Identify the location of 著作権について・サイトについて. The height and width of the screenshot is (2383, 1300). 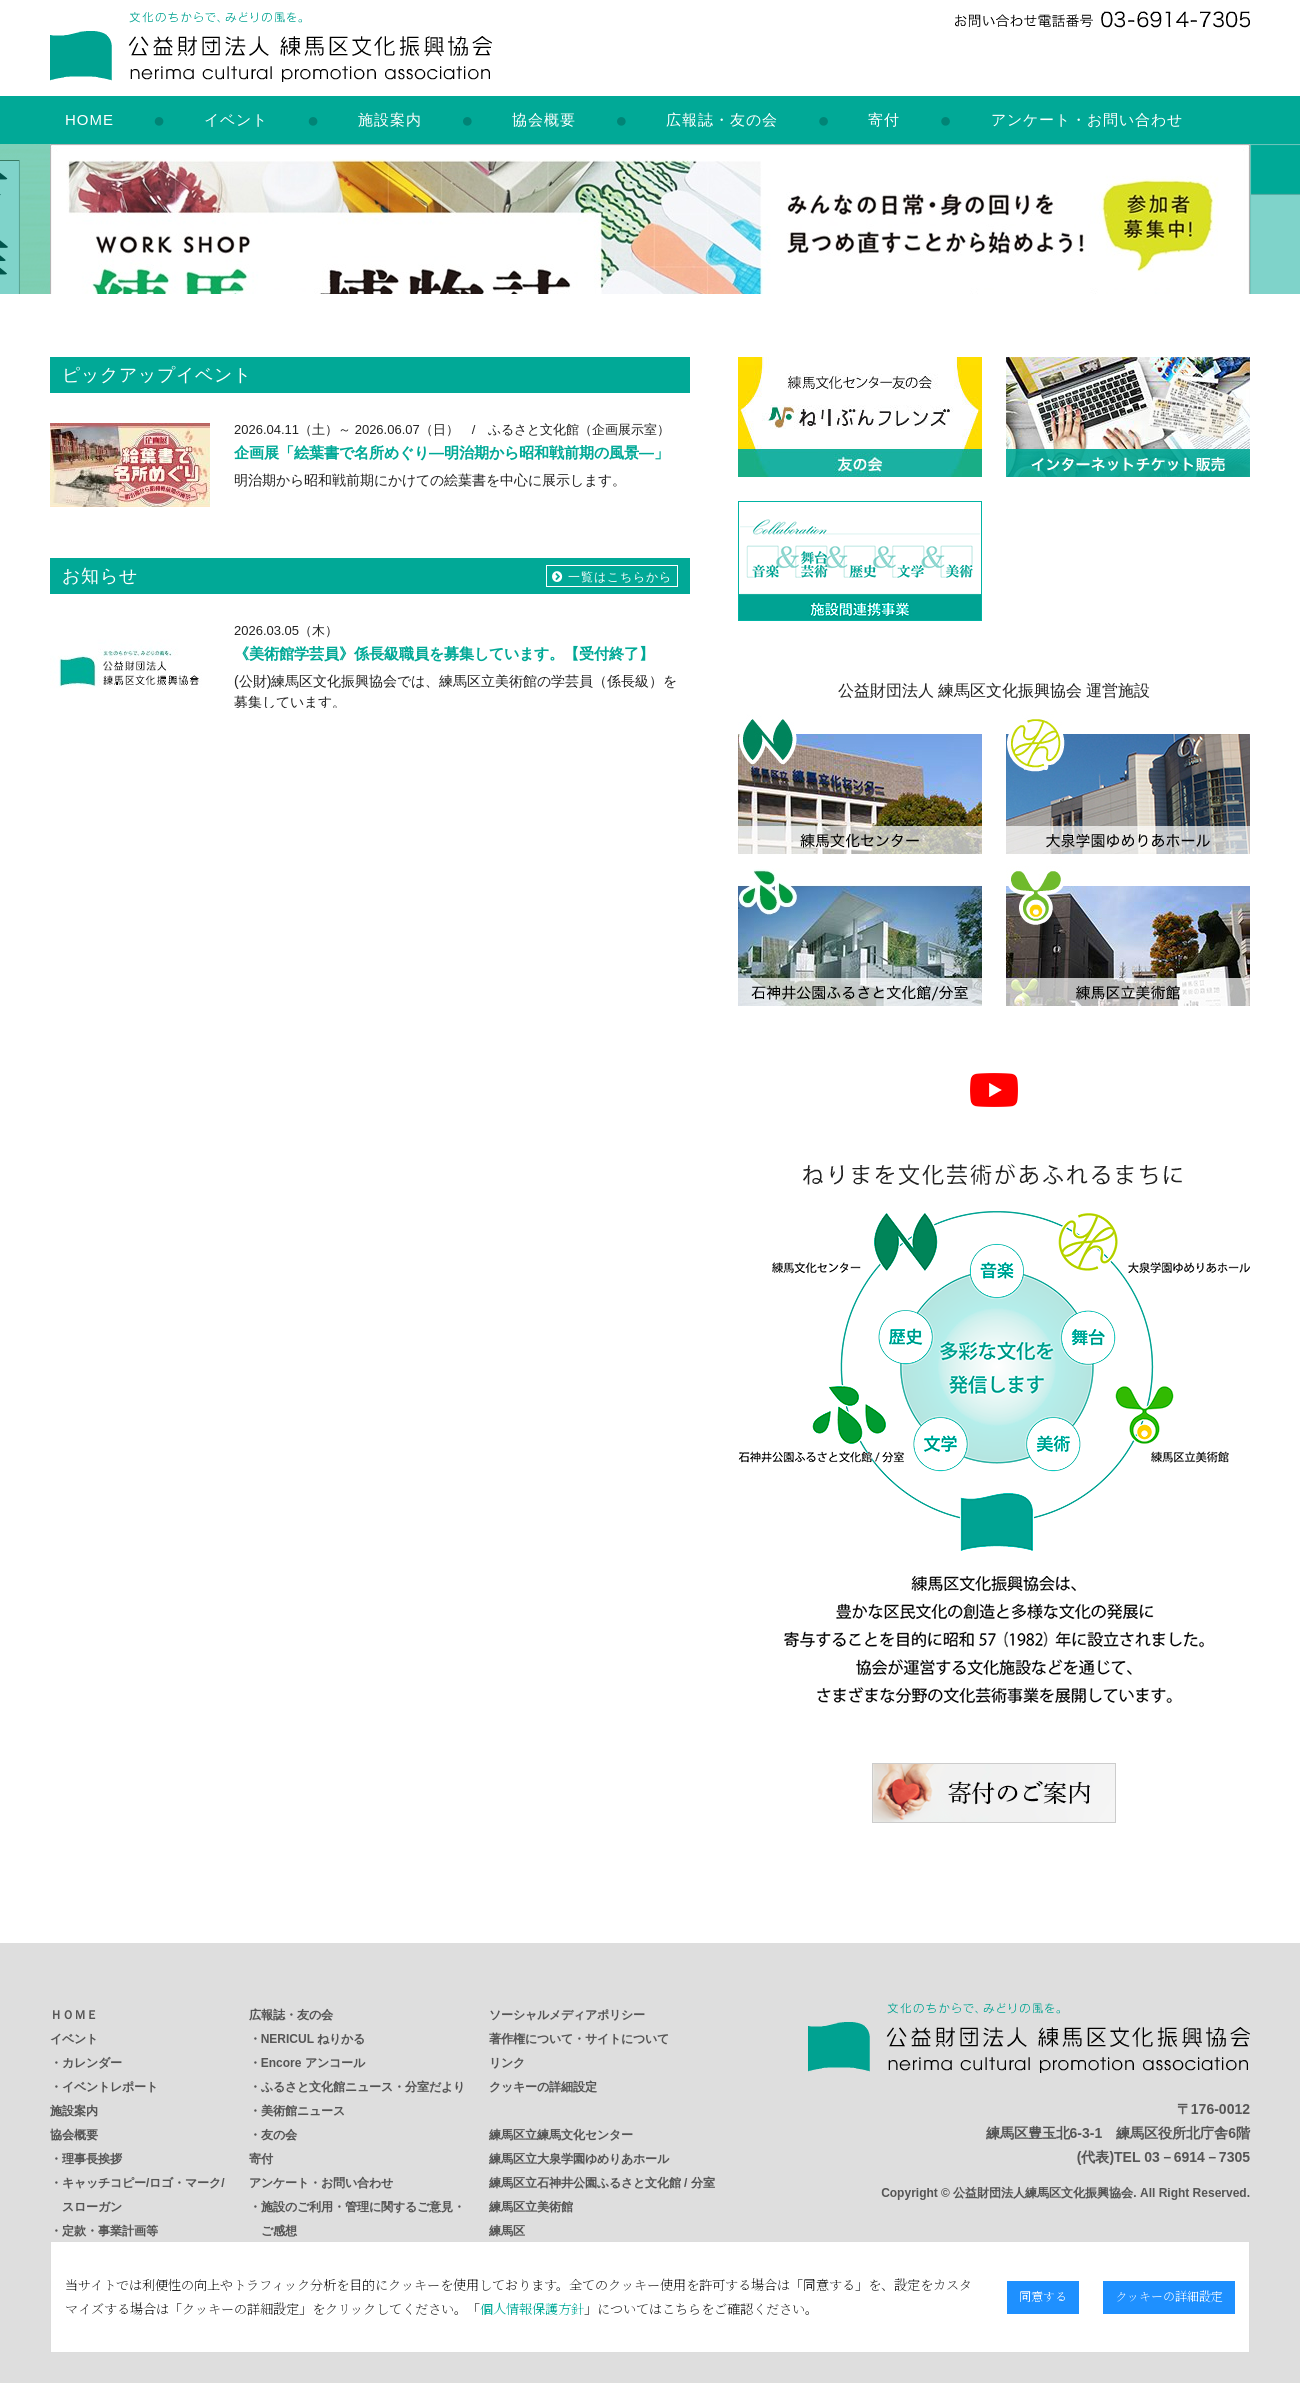
(579, 2039).